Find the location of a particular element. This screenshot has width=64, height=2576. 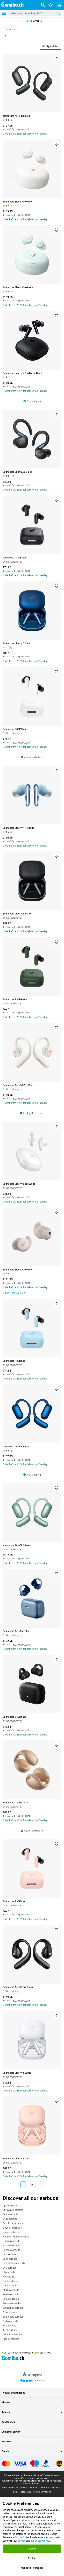

Philips earbuds is located at coordinates (11, 2290).